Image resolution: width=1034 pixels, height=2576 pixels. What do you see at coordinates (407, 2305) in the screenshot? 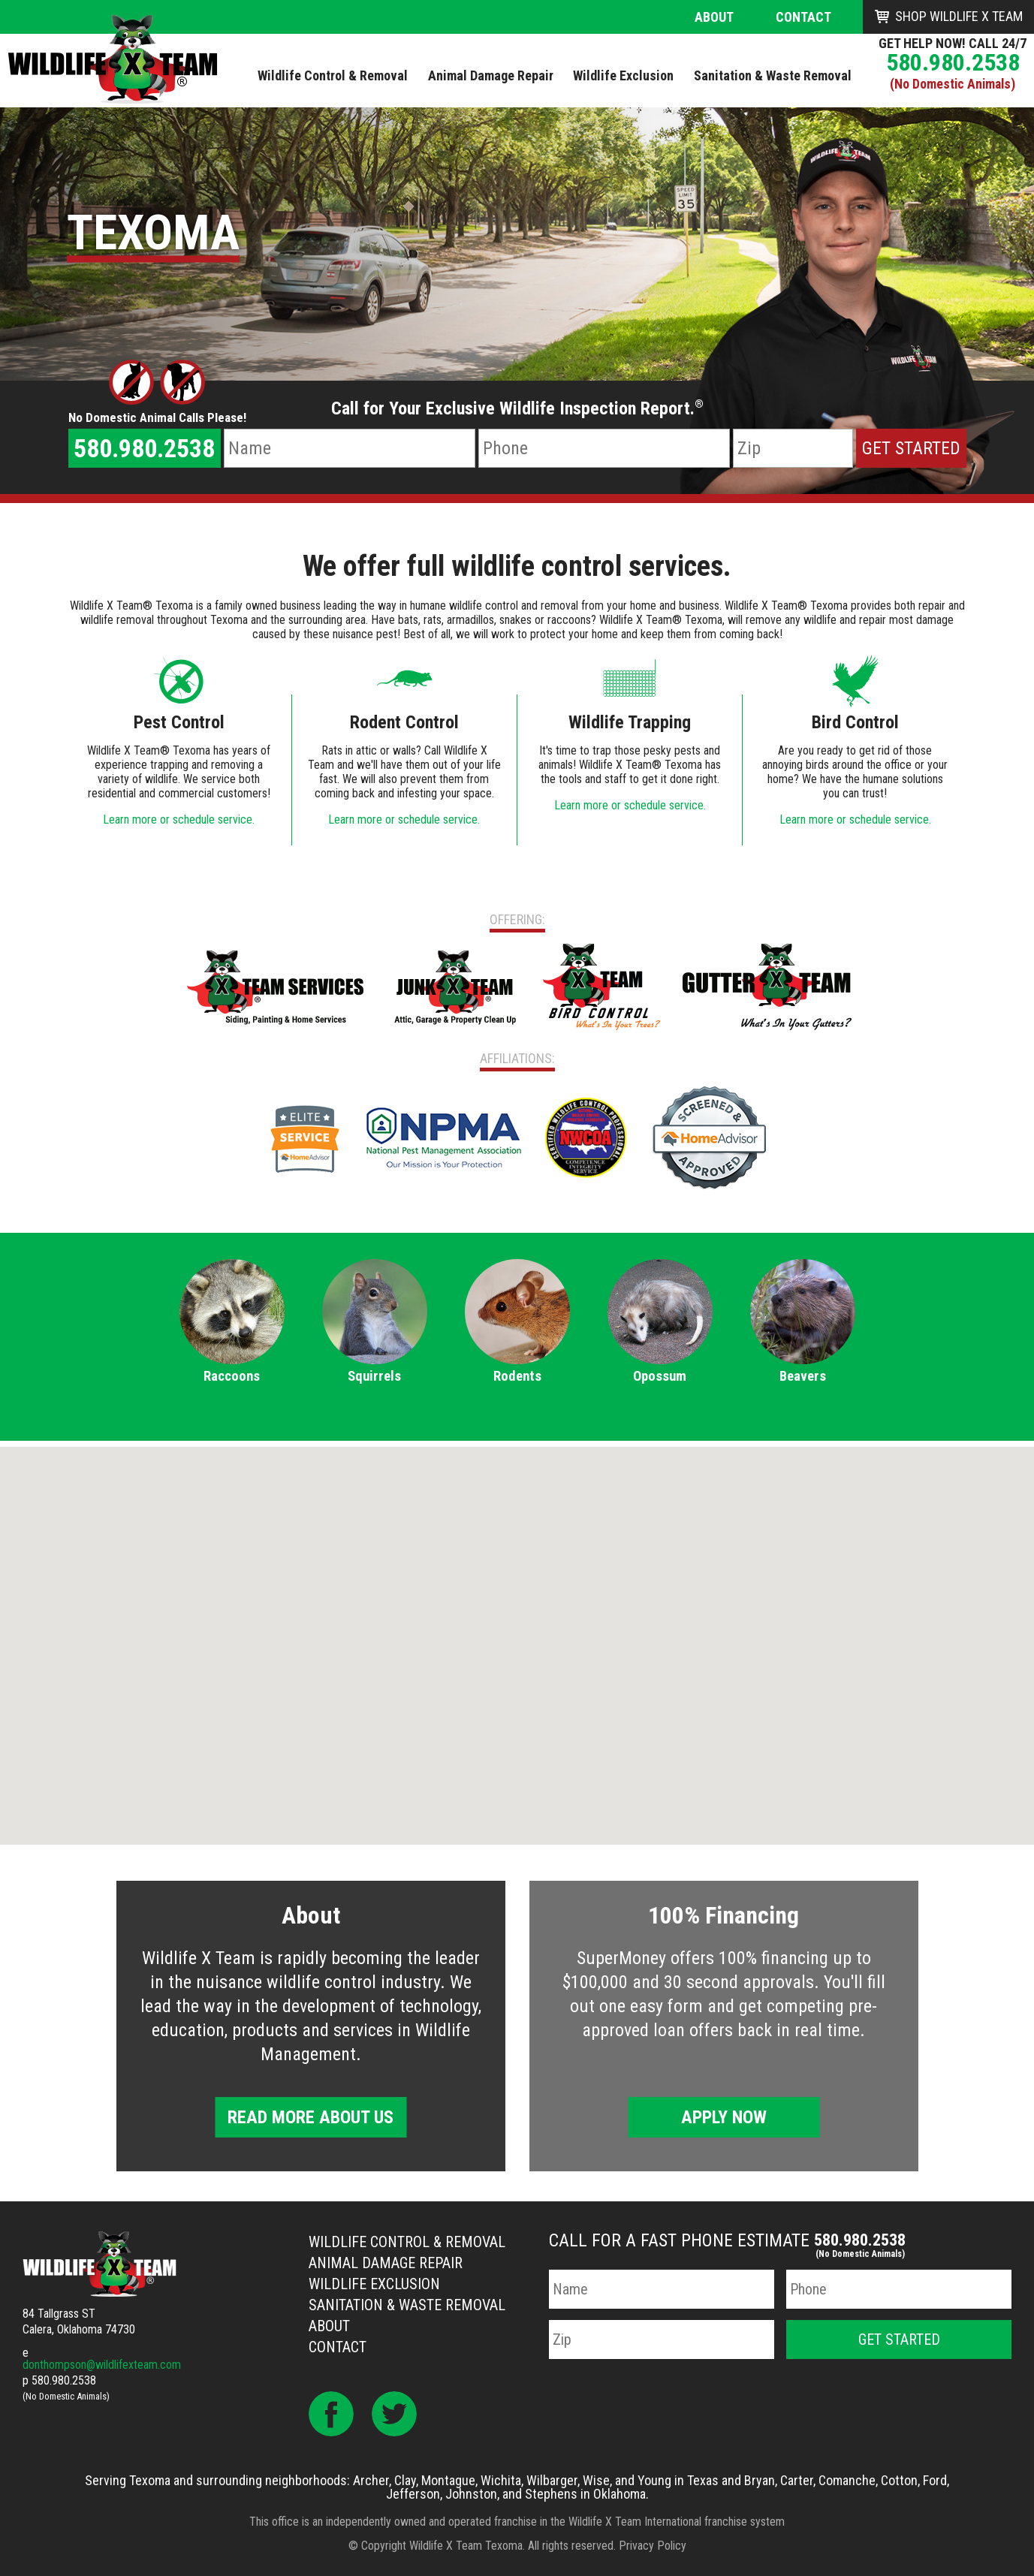
I see `Sanitation & Waste Removal` at bounding box center [407, 2305].